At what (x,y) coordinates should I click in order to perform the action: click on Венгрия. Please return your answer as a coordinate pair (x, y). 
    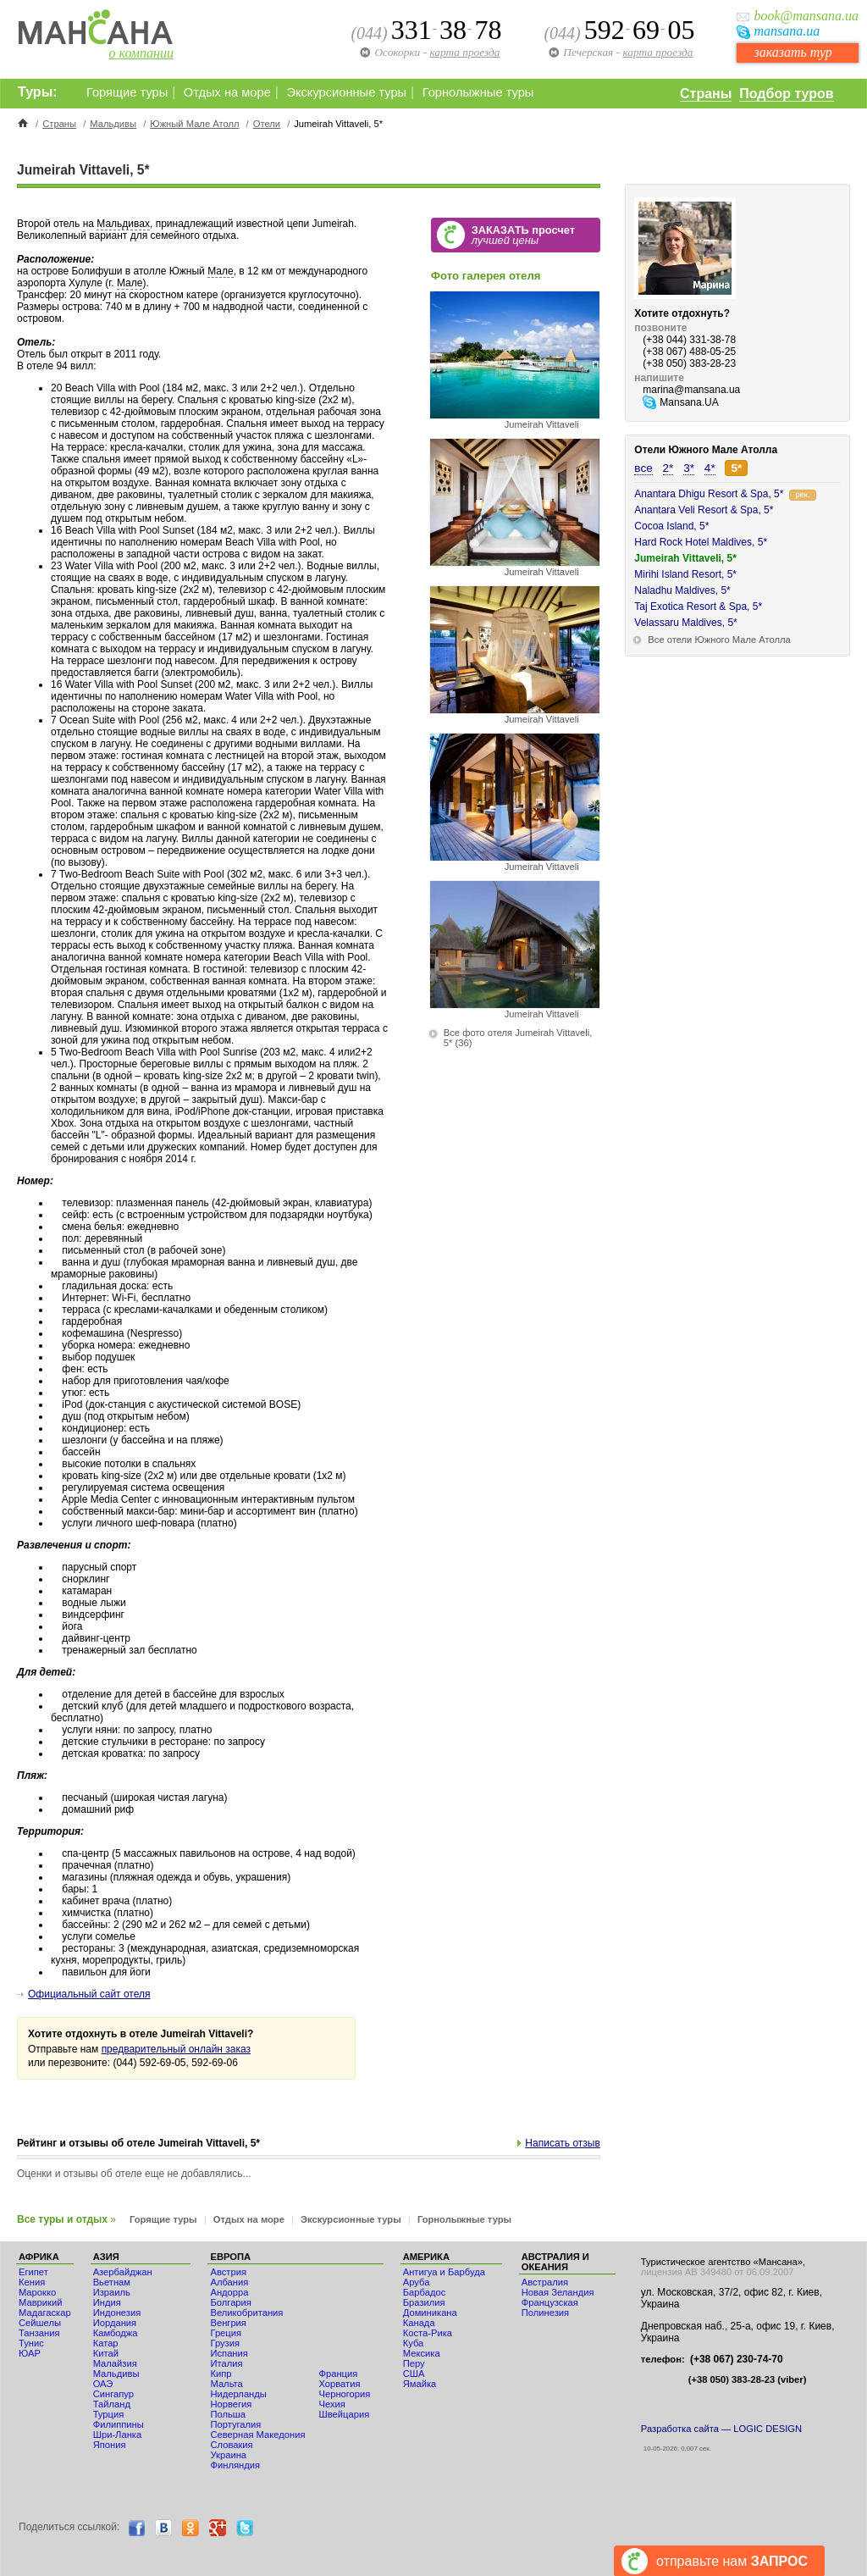
    Looking at the image, I should click on (228, 2323).